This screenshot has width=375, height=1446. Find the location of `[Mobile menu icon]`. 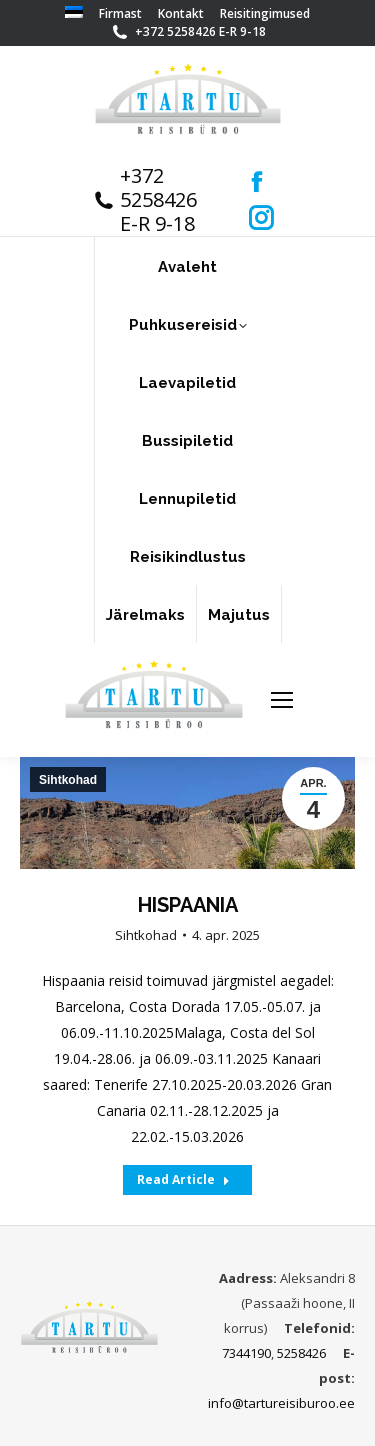

[Mobile menu icon] is located at coordinates (282, 700).